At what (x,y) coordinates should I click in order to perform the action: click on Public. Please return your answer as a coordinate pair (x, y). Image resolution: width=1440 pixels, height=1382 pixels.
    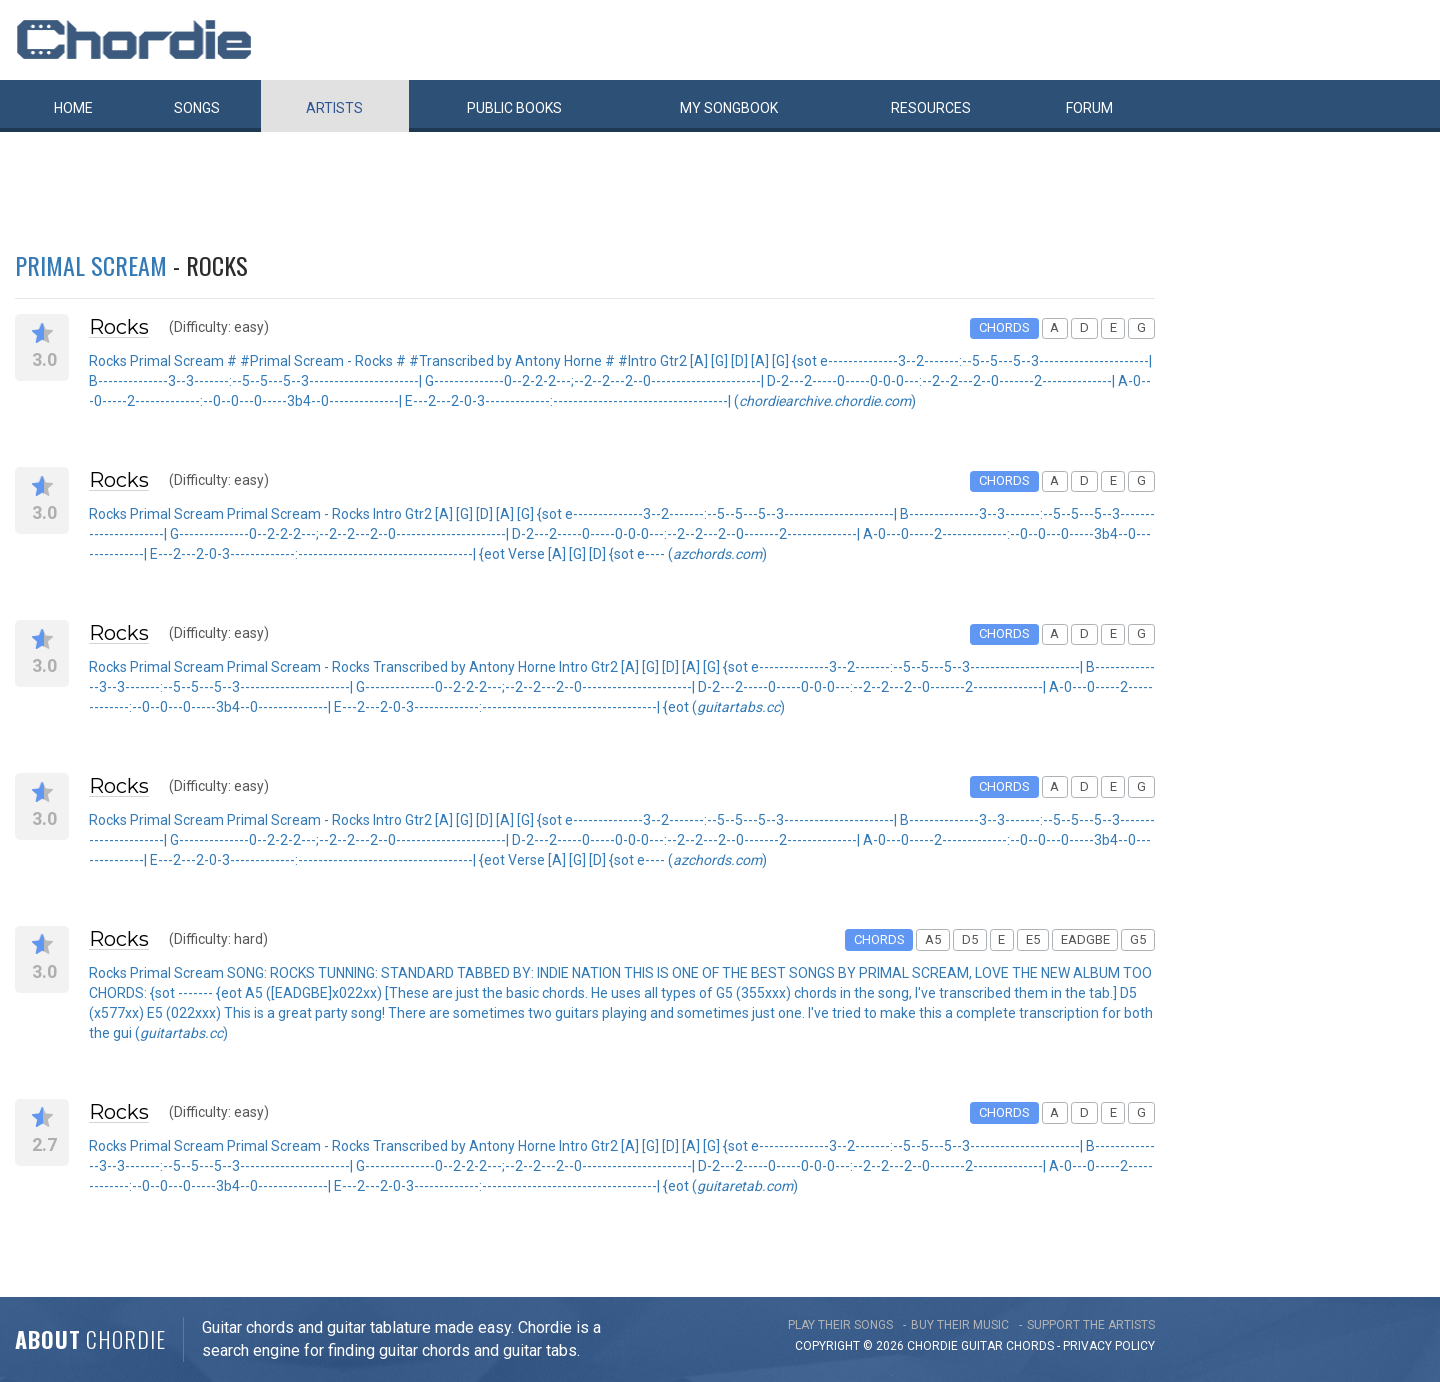
    Looking at the image, I should click on (514, 108).